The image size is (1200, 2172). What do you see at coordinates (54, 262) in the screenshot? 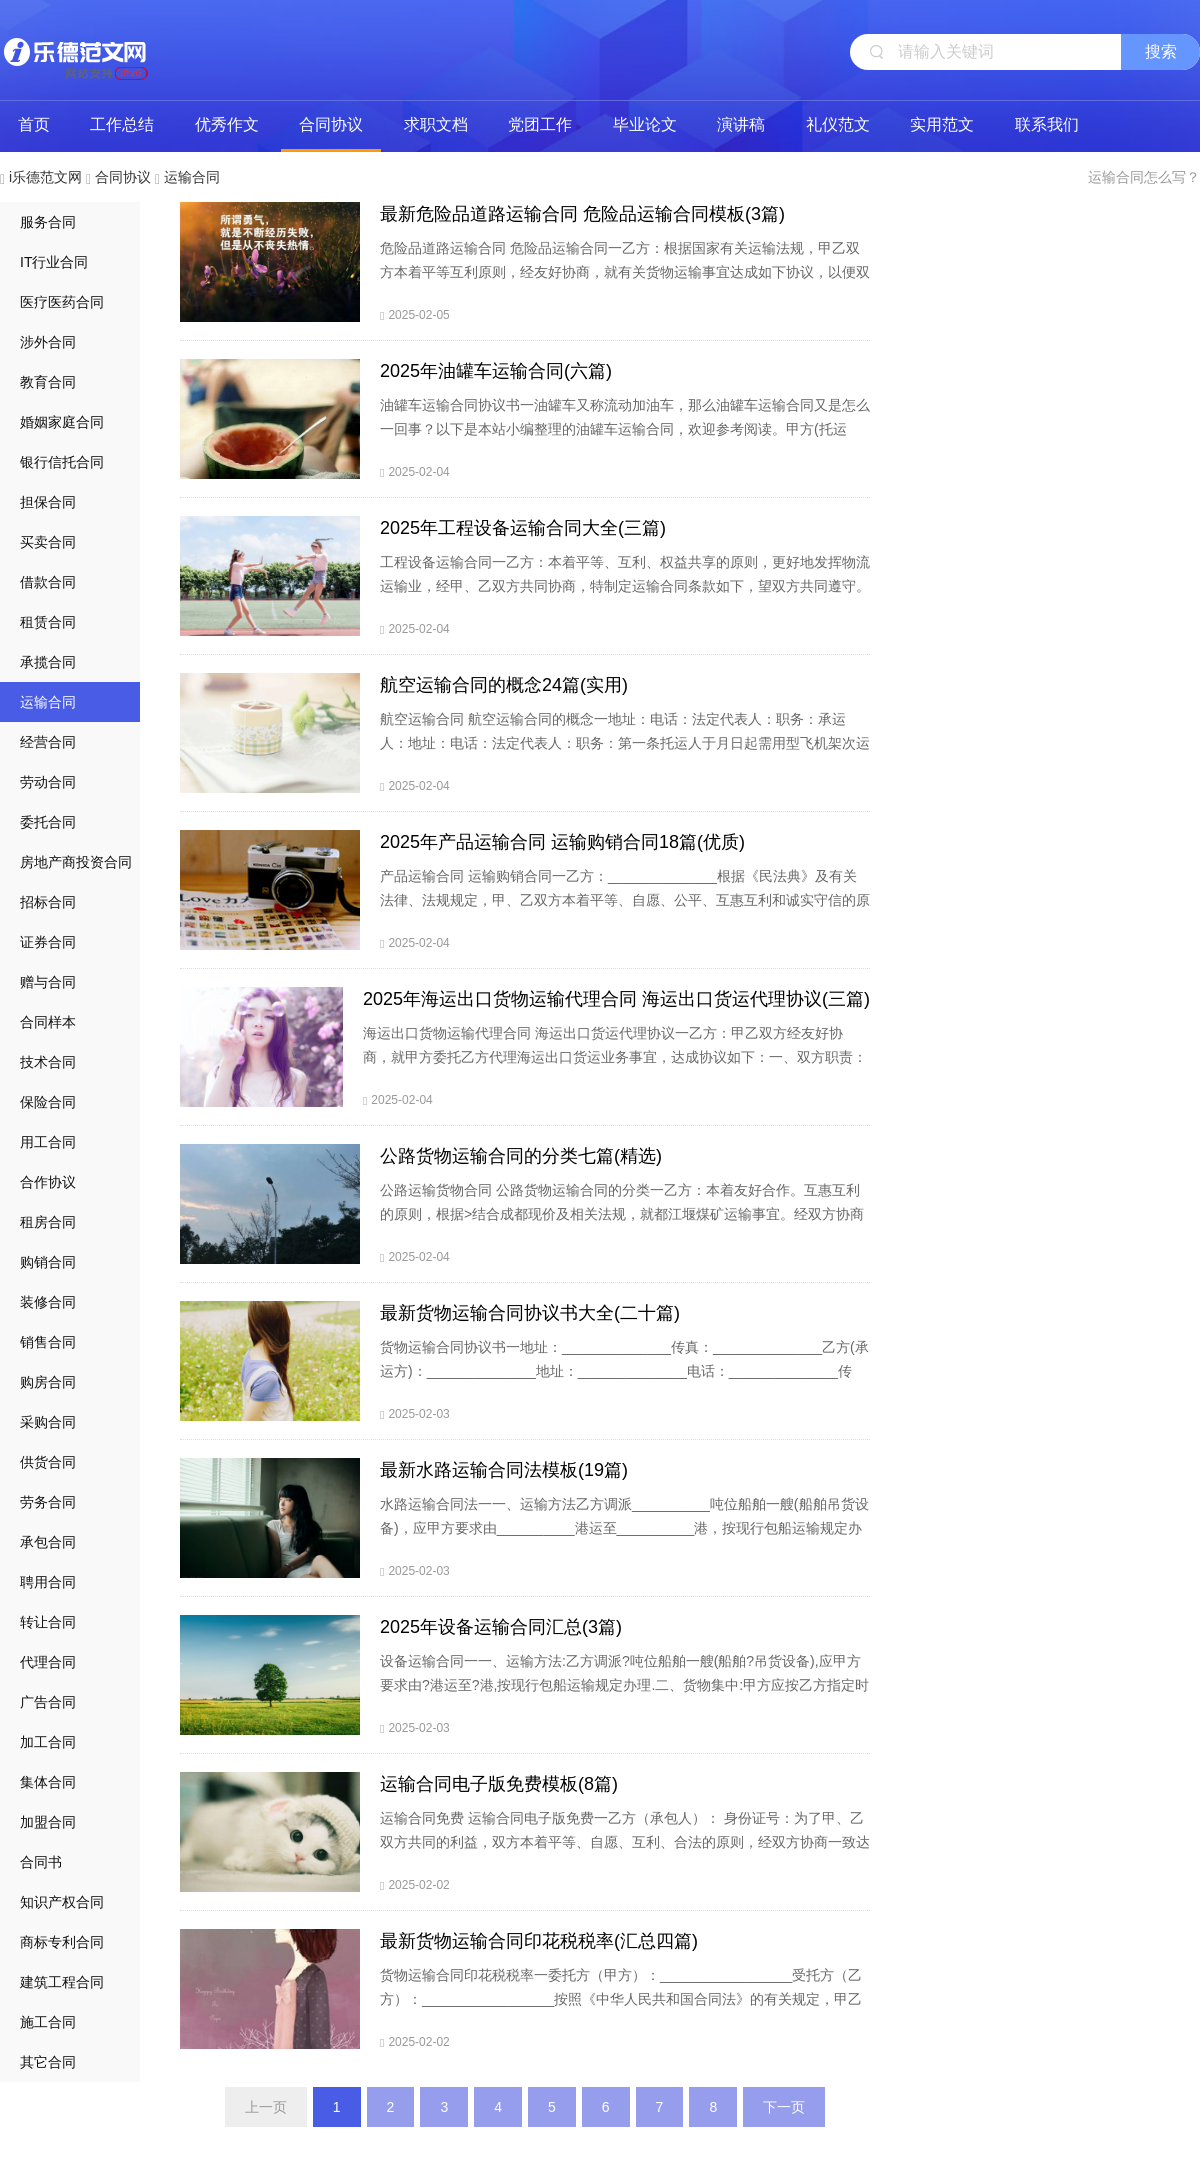
I see `IT行业合同` at bounding box center [54, 262].